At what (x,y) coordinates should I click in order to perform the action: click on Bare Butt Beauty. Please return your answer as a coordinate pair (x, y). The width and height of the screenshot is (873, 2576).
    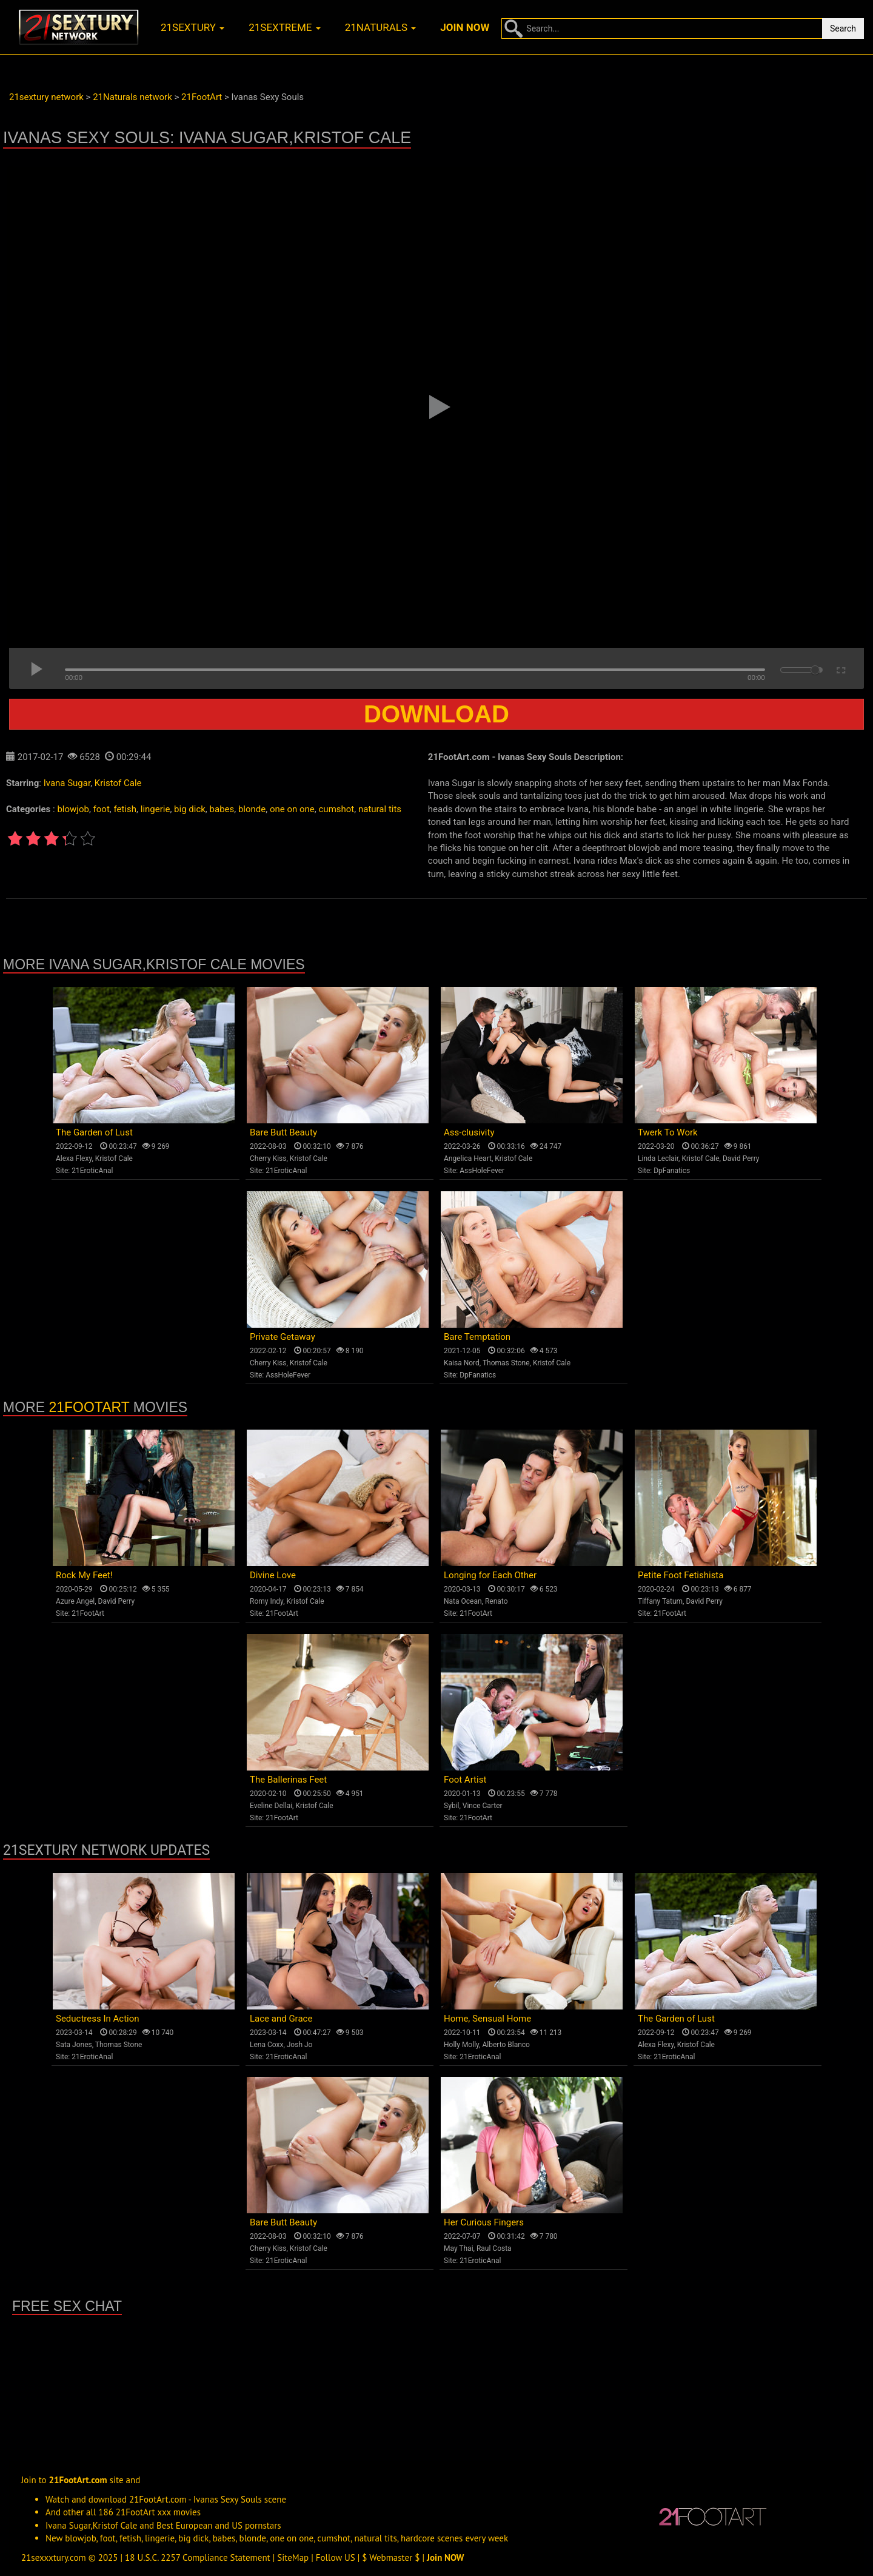
    Looking at the image, I should click on (283, 1132).